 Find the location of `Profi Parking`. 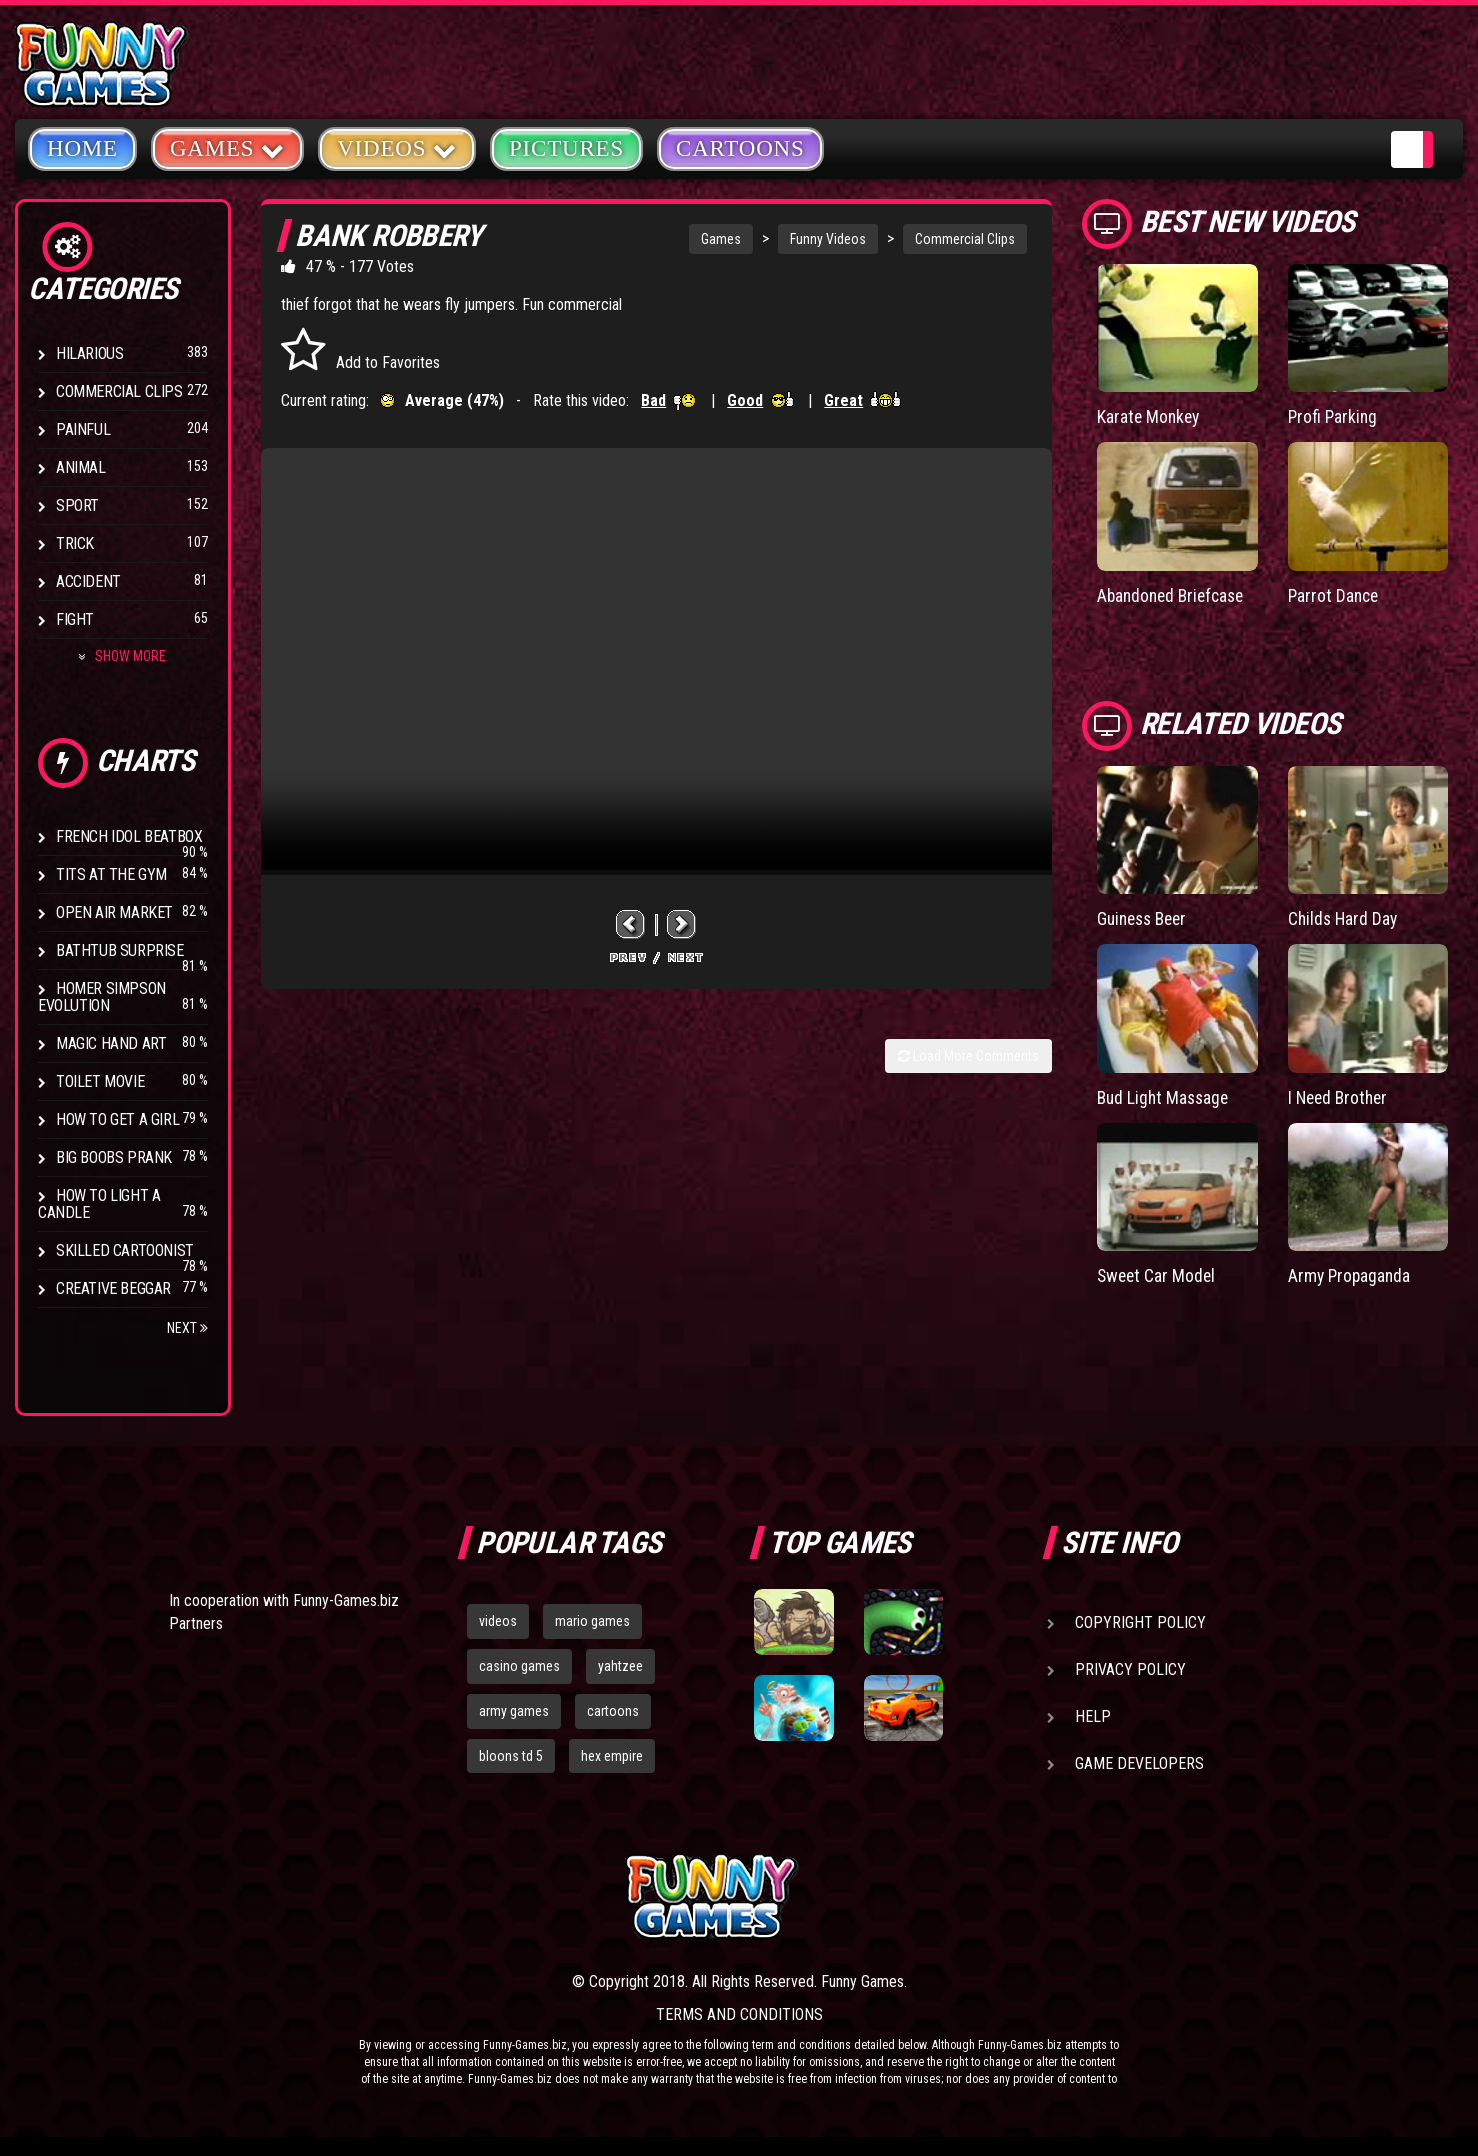

Profi Parking is located at coordinates (1334, 416).